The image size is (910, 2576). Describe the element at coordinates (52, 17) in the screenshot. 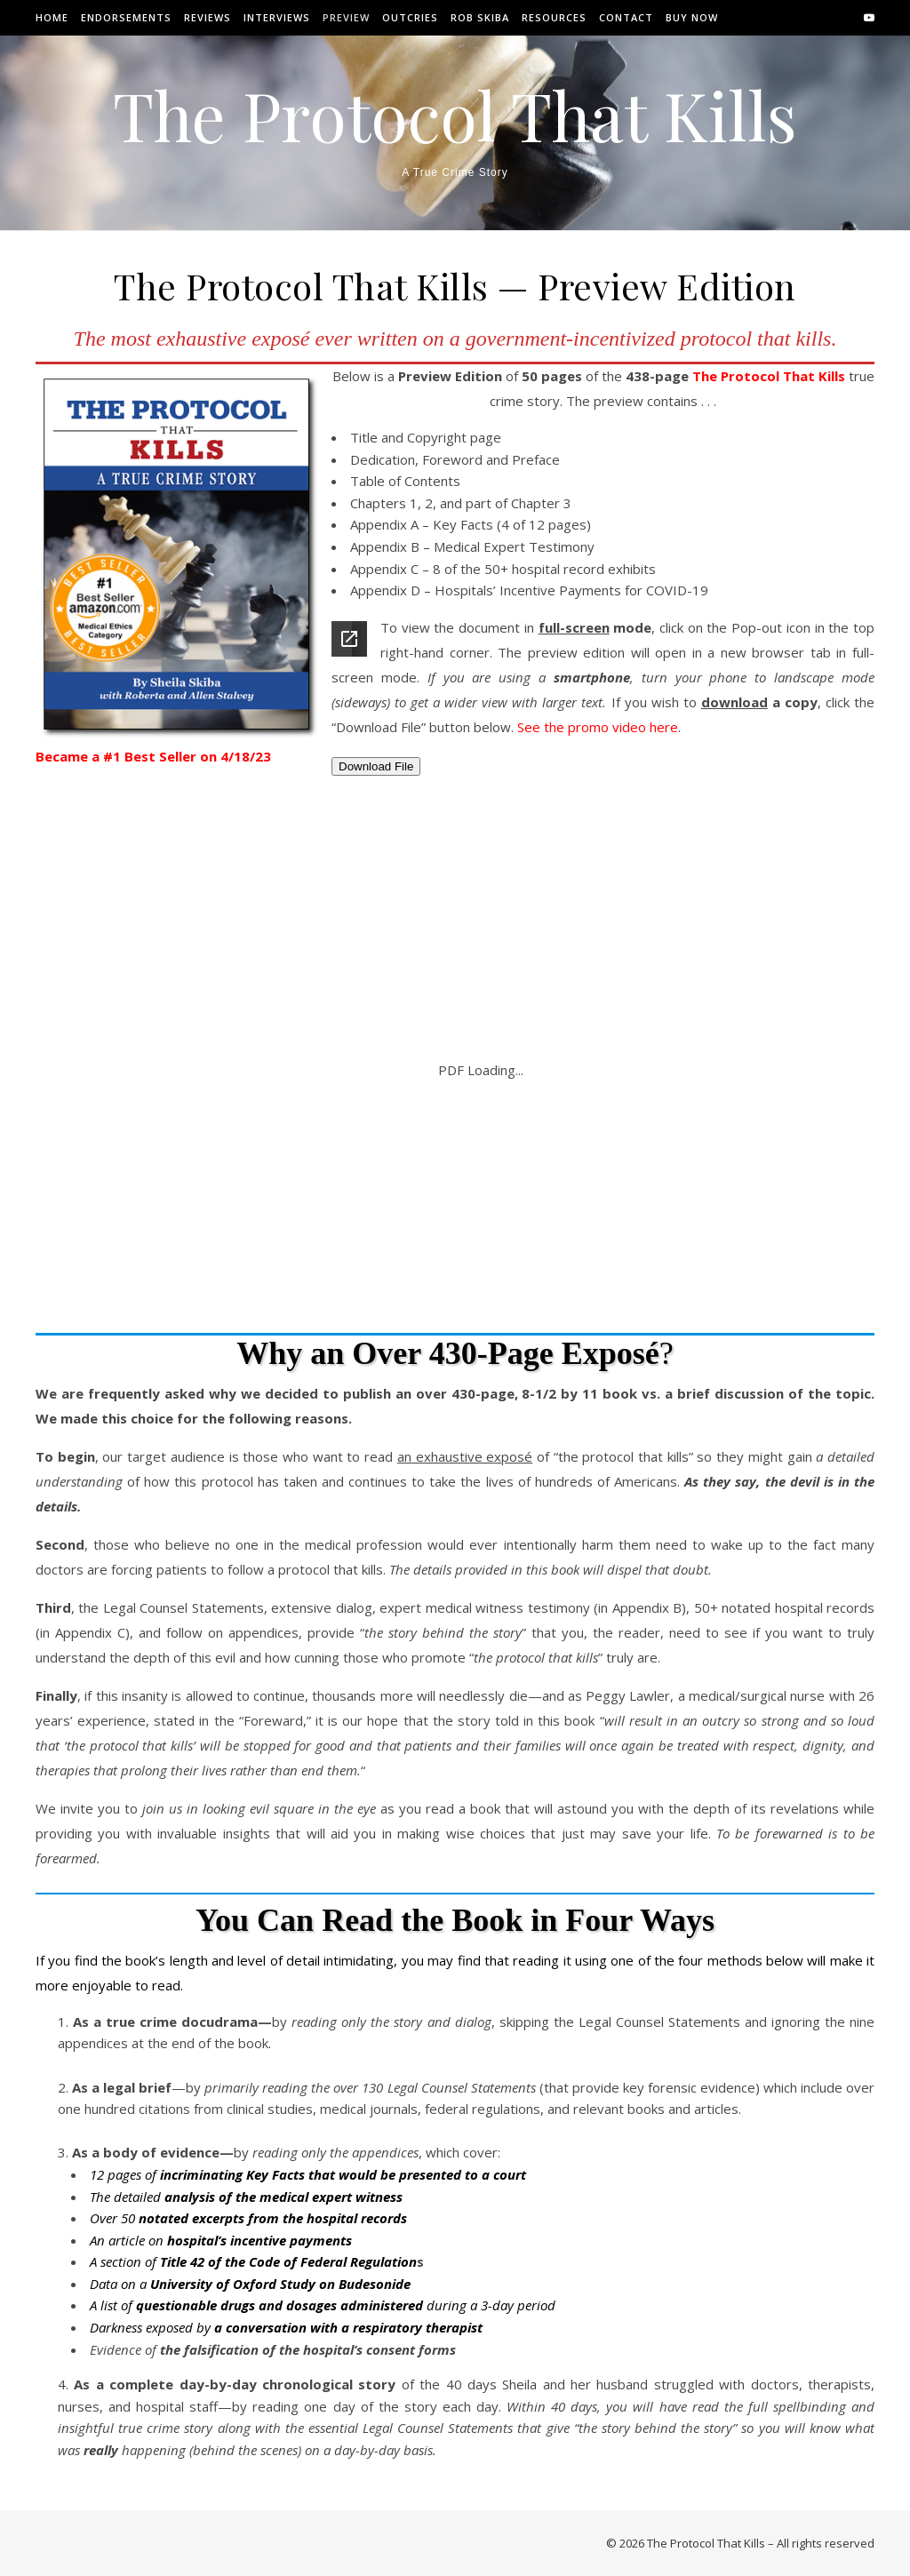

I see `Home` at that location.